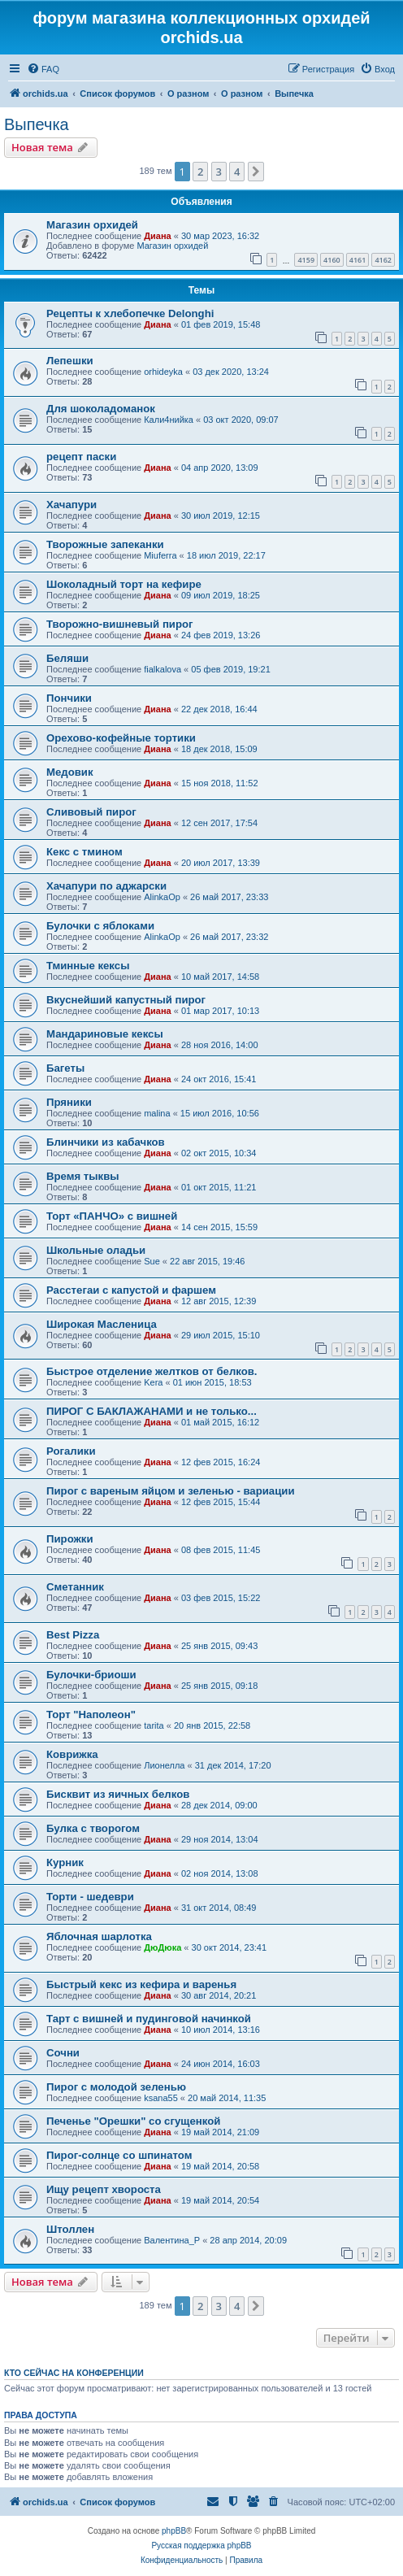  Describe the element at coordinates (91, 812) in the screenshot. I see `Сливовый пирог` at that location.